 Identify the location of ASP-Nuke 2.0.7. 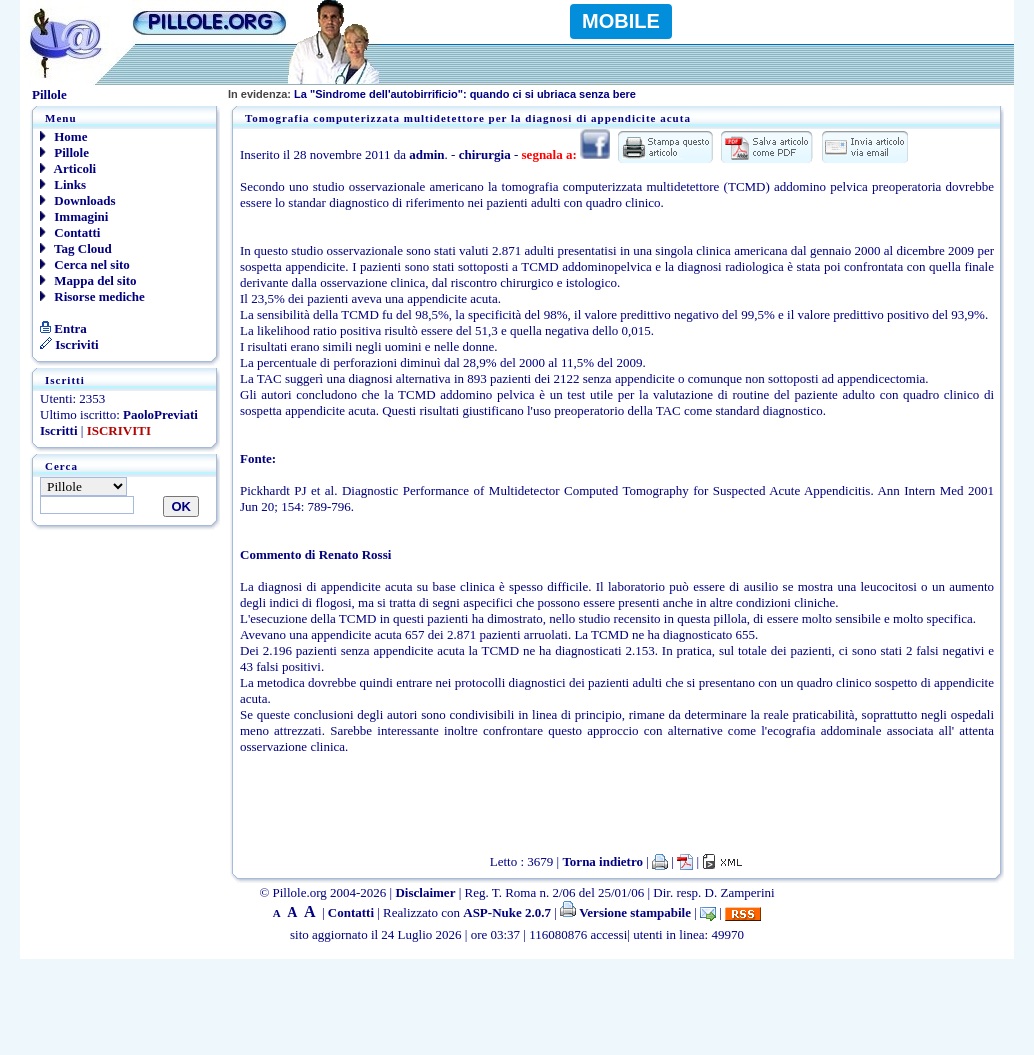
(507, 912).